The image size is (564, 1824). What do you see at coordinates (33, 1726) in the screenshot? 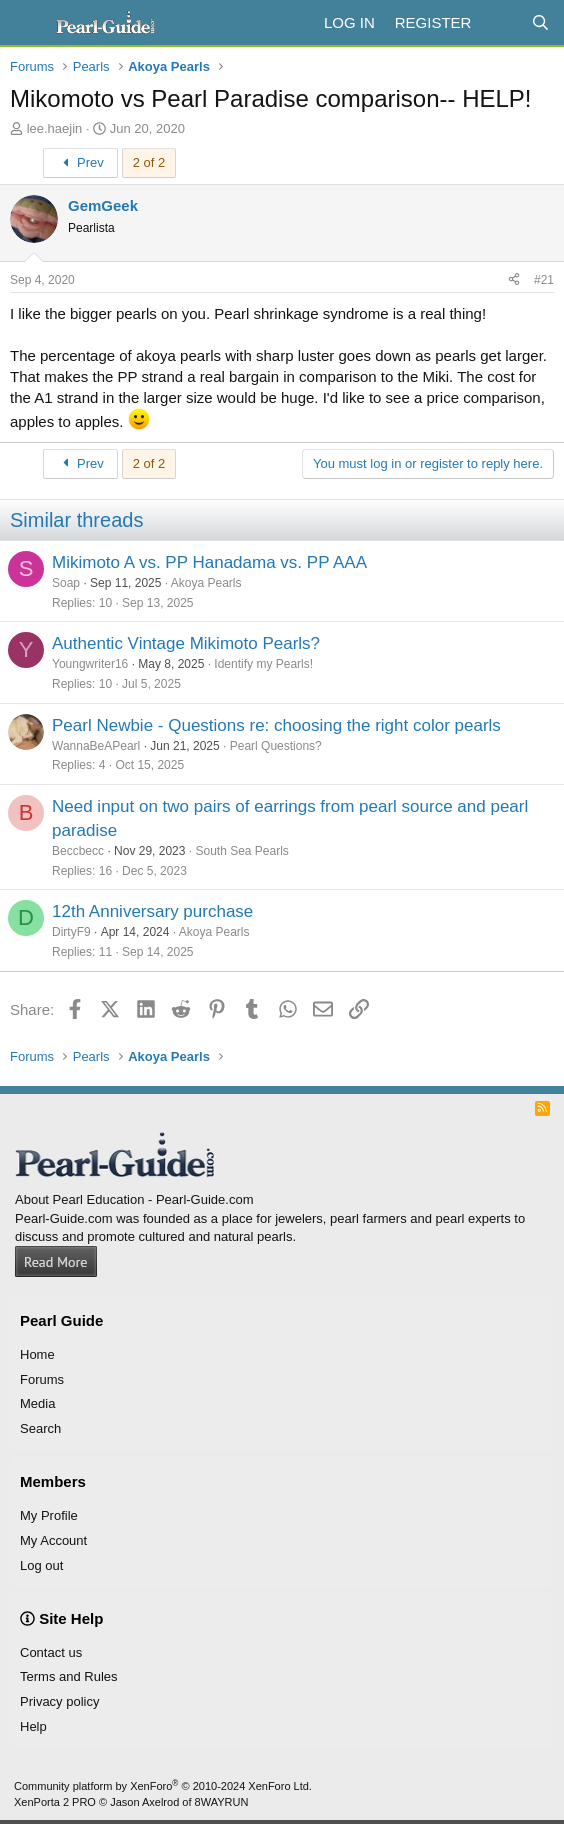
I see `Help` at bounding box center [33, 1726].